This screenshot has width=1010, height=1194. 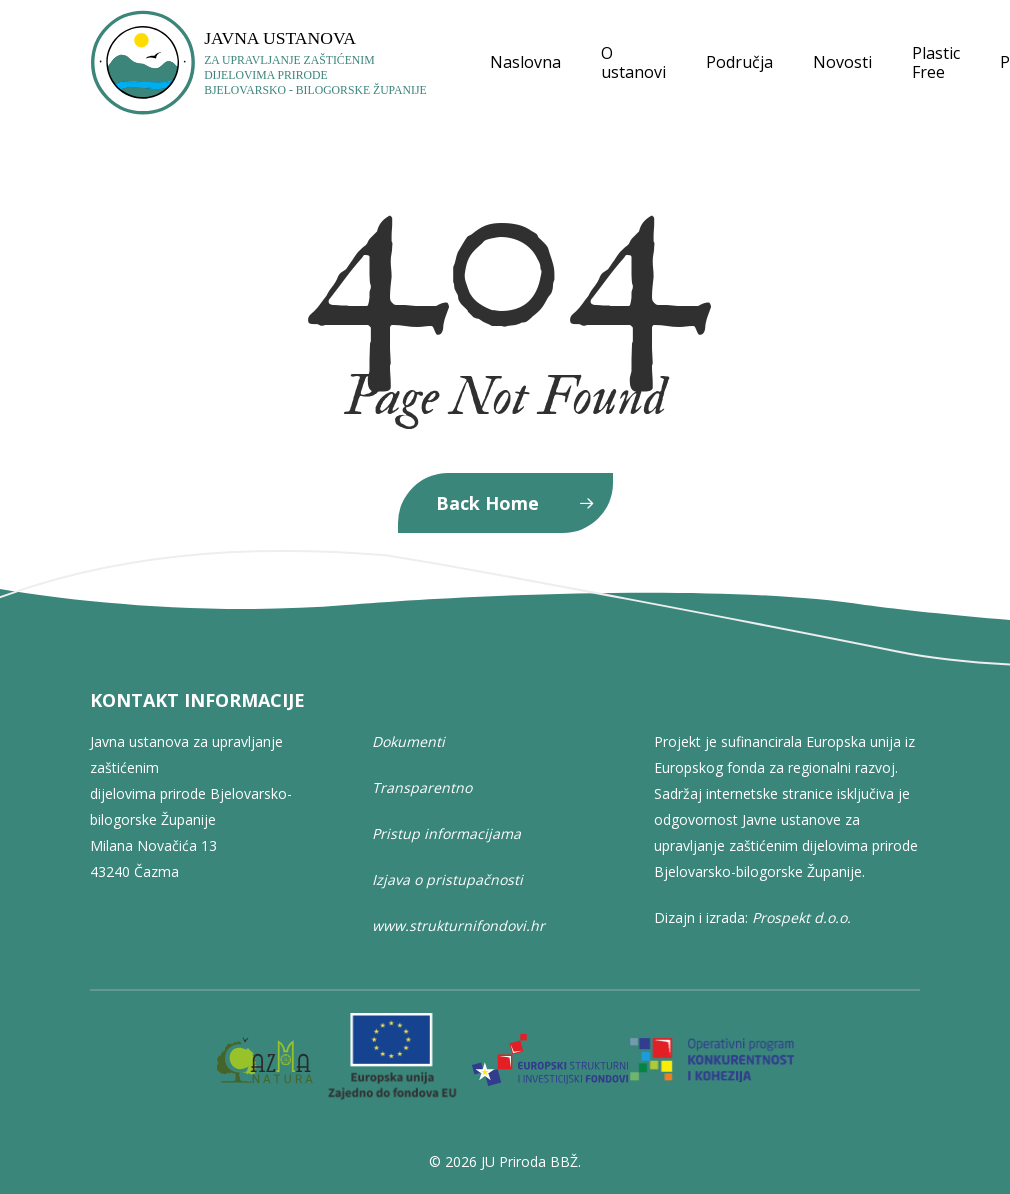 What do you see at coordinates (458, 925) in the screenshot?
I see `www.strukturnifondovi.hr` at bounding box center [458, 925].